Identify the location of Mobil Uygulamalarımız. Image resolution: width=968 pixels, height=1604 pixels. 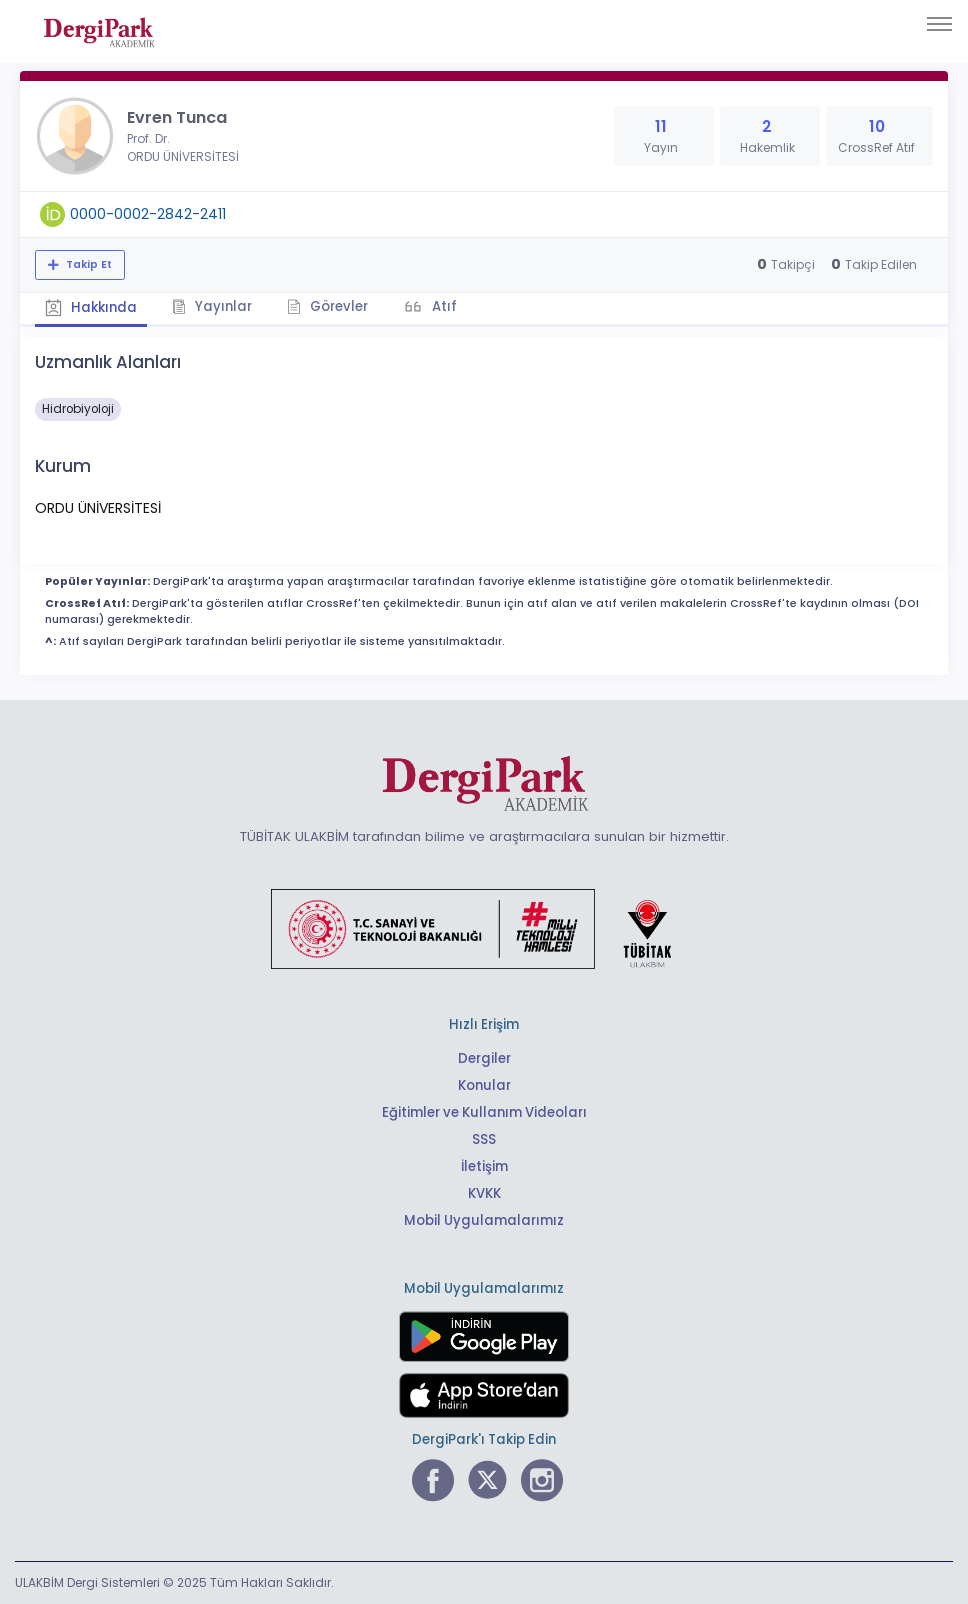
(484, 1220).